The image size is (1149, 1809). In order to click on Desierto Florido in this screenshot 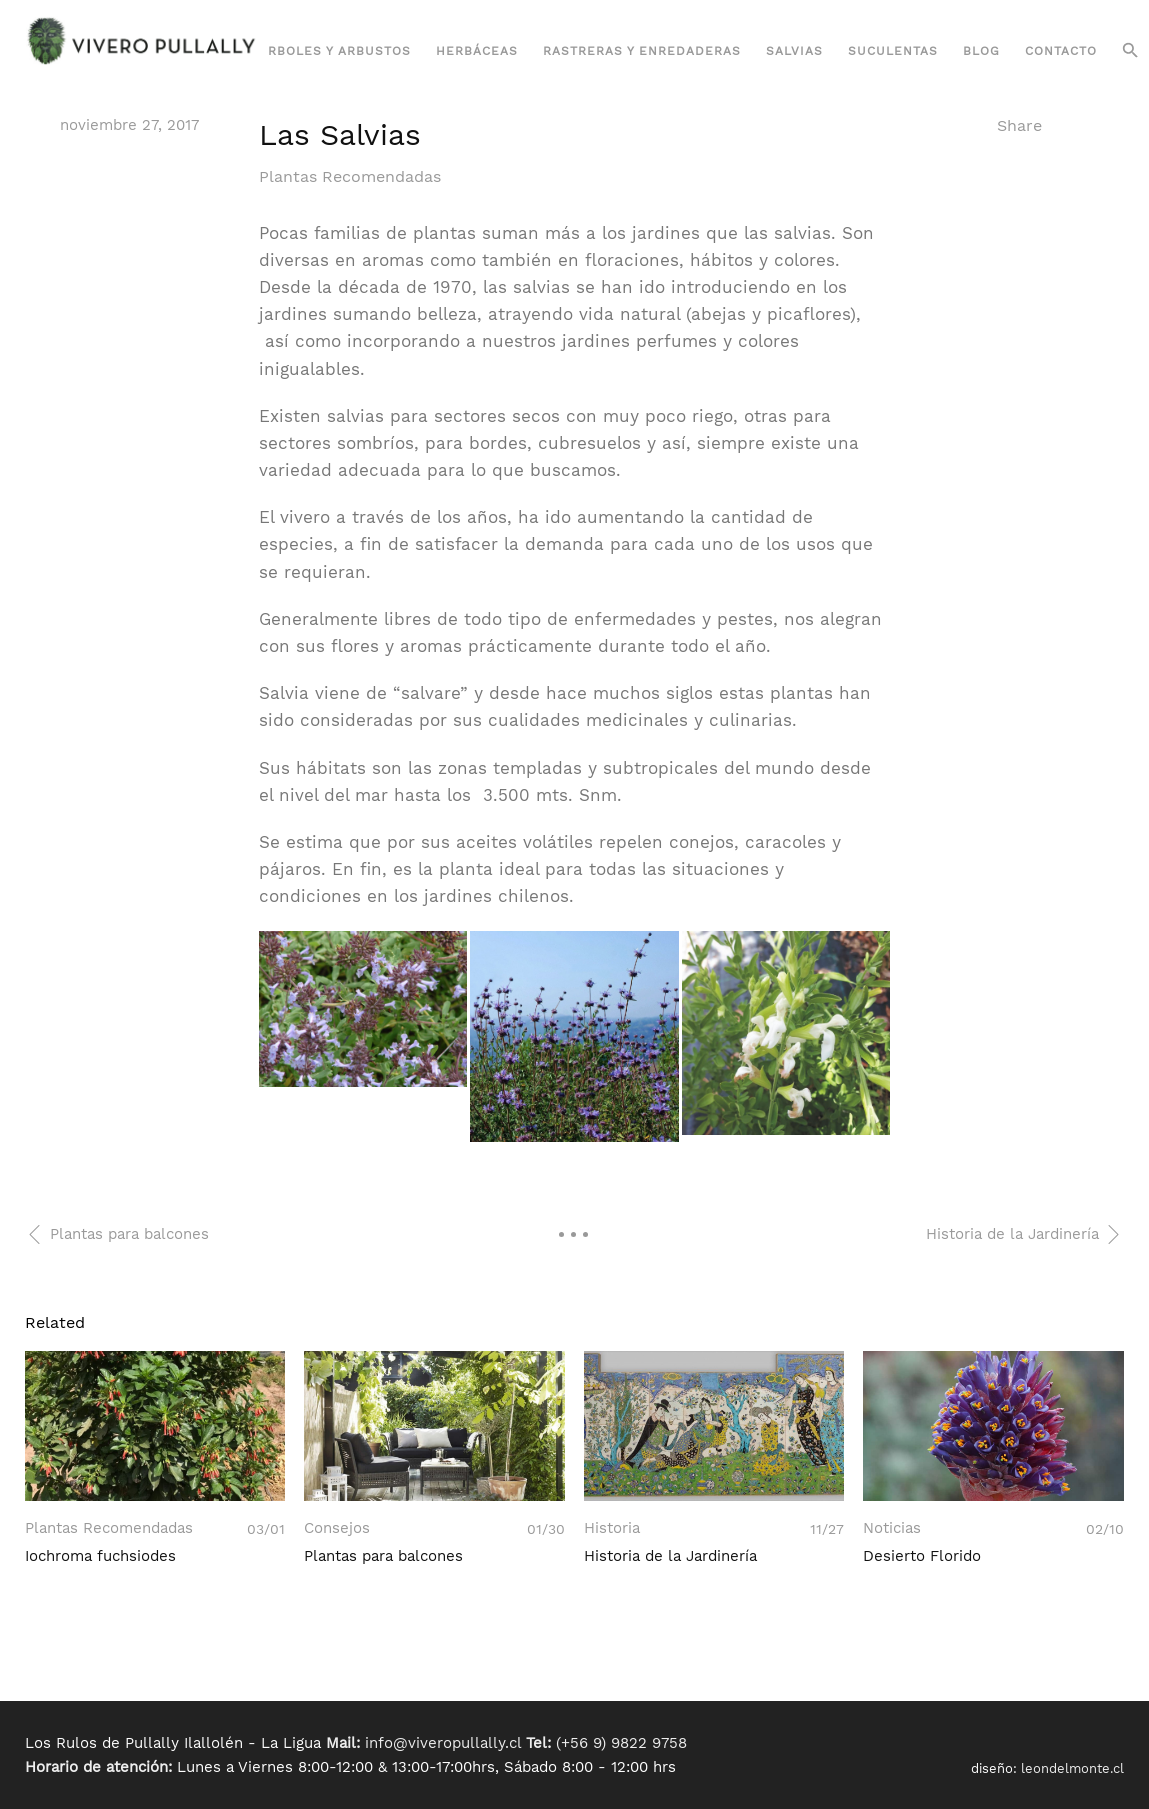, I will do `click(922, 1556)`.